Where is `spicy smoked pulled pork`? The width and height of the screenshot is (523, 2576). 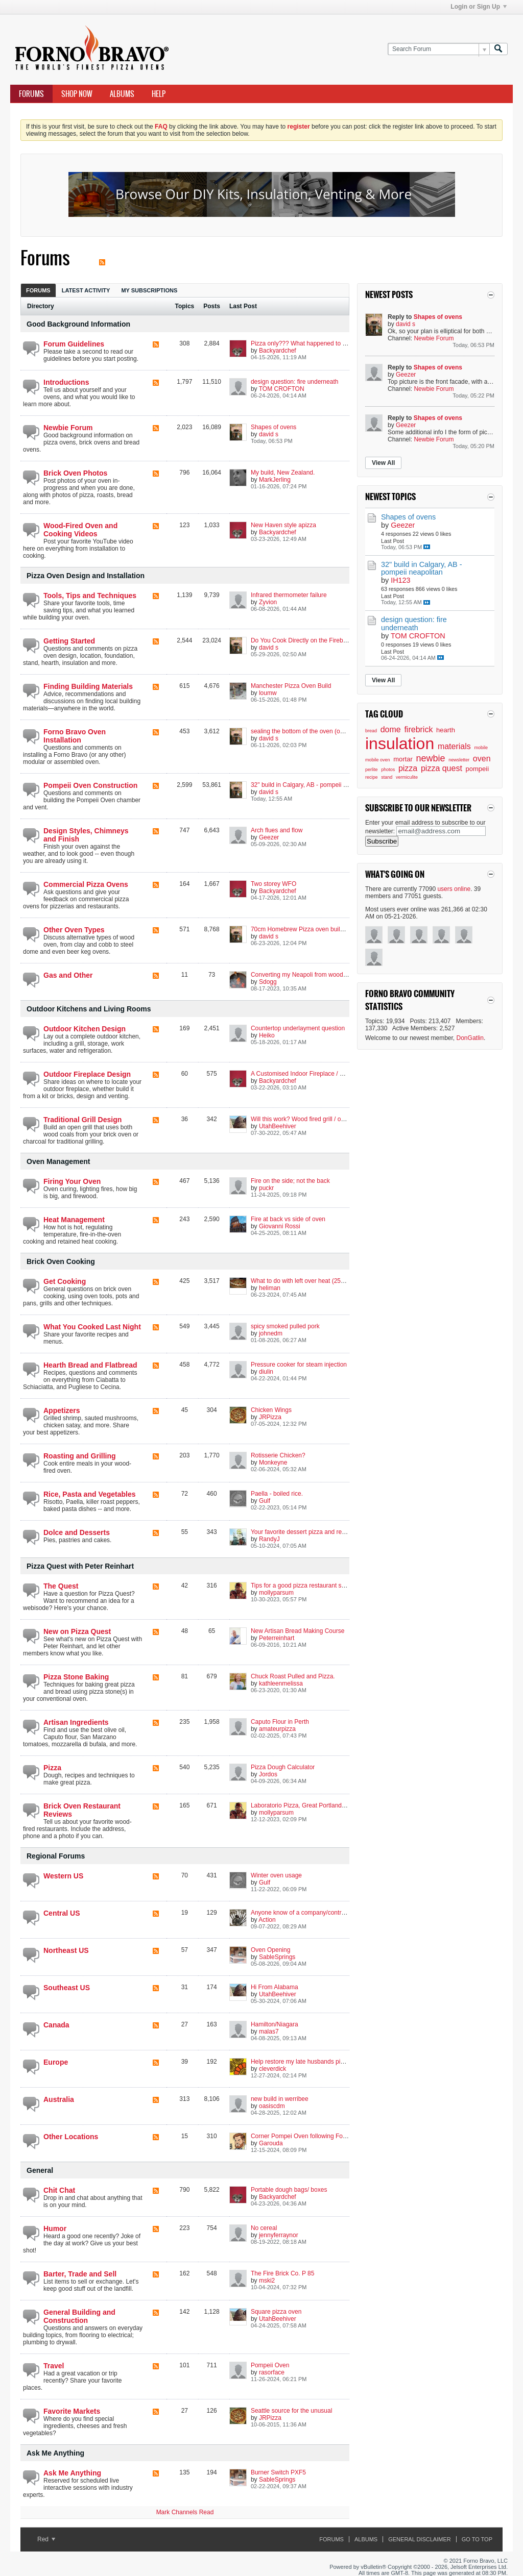
spicy smoked pulled pork is located at coordinates (285, 1326).